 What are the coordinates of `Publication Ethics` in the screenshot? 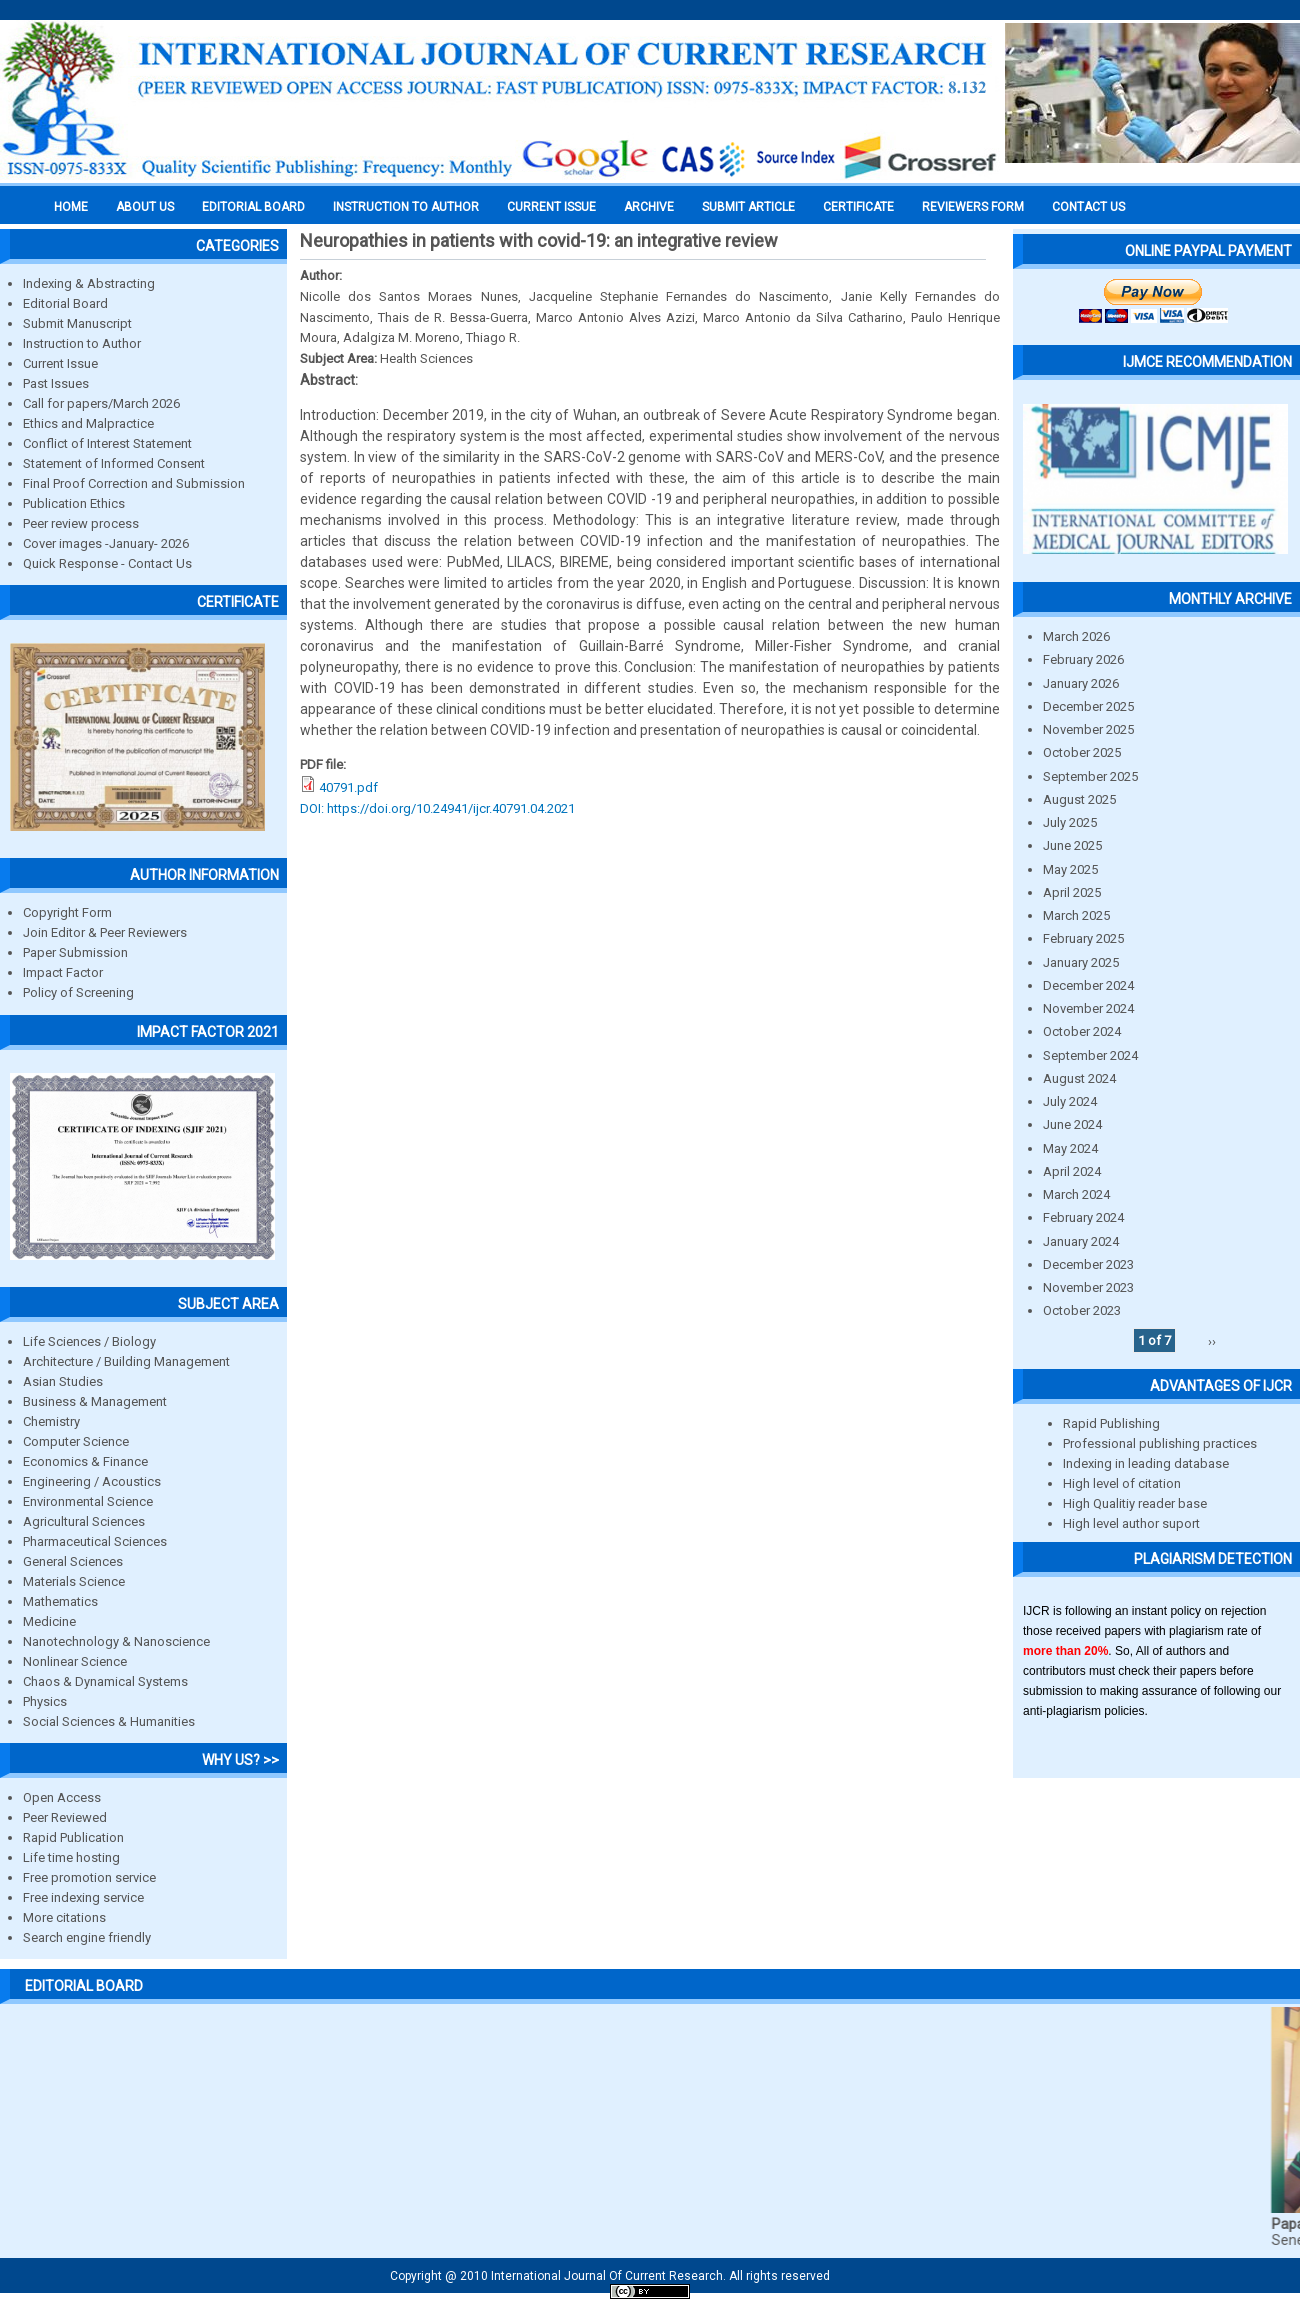 It's located at (74, 503).